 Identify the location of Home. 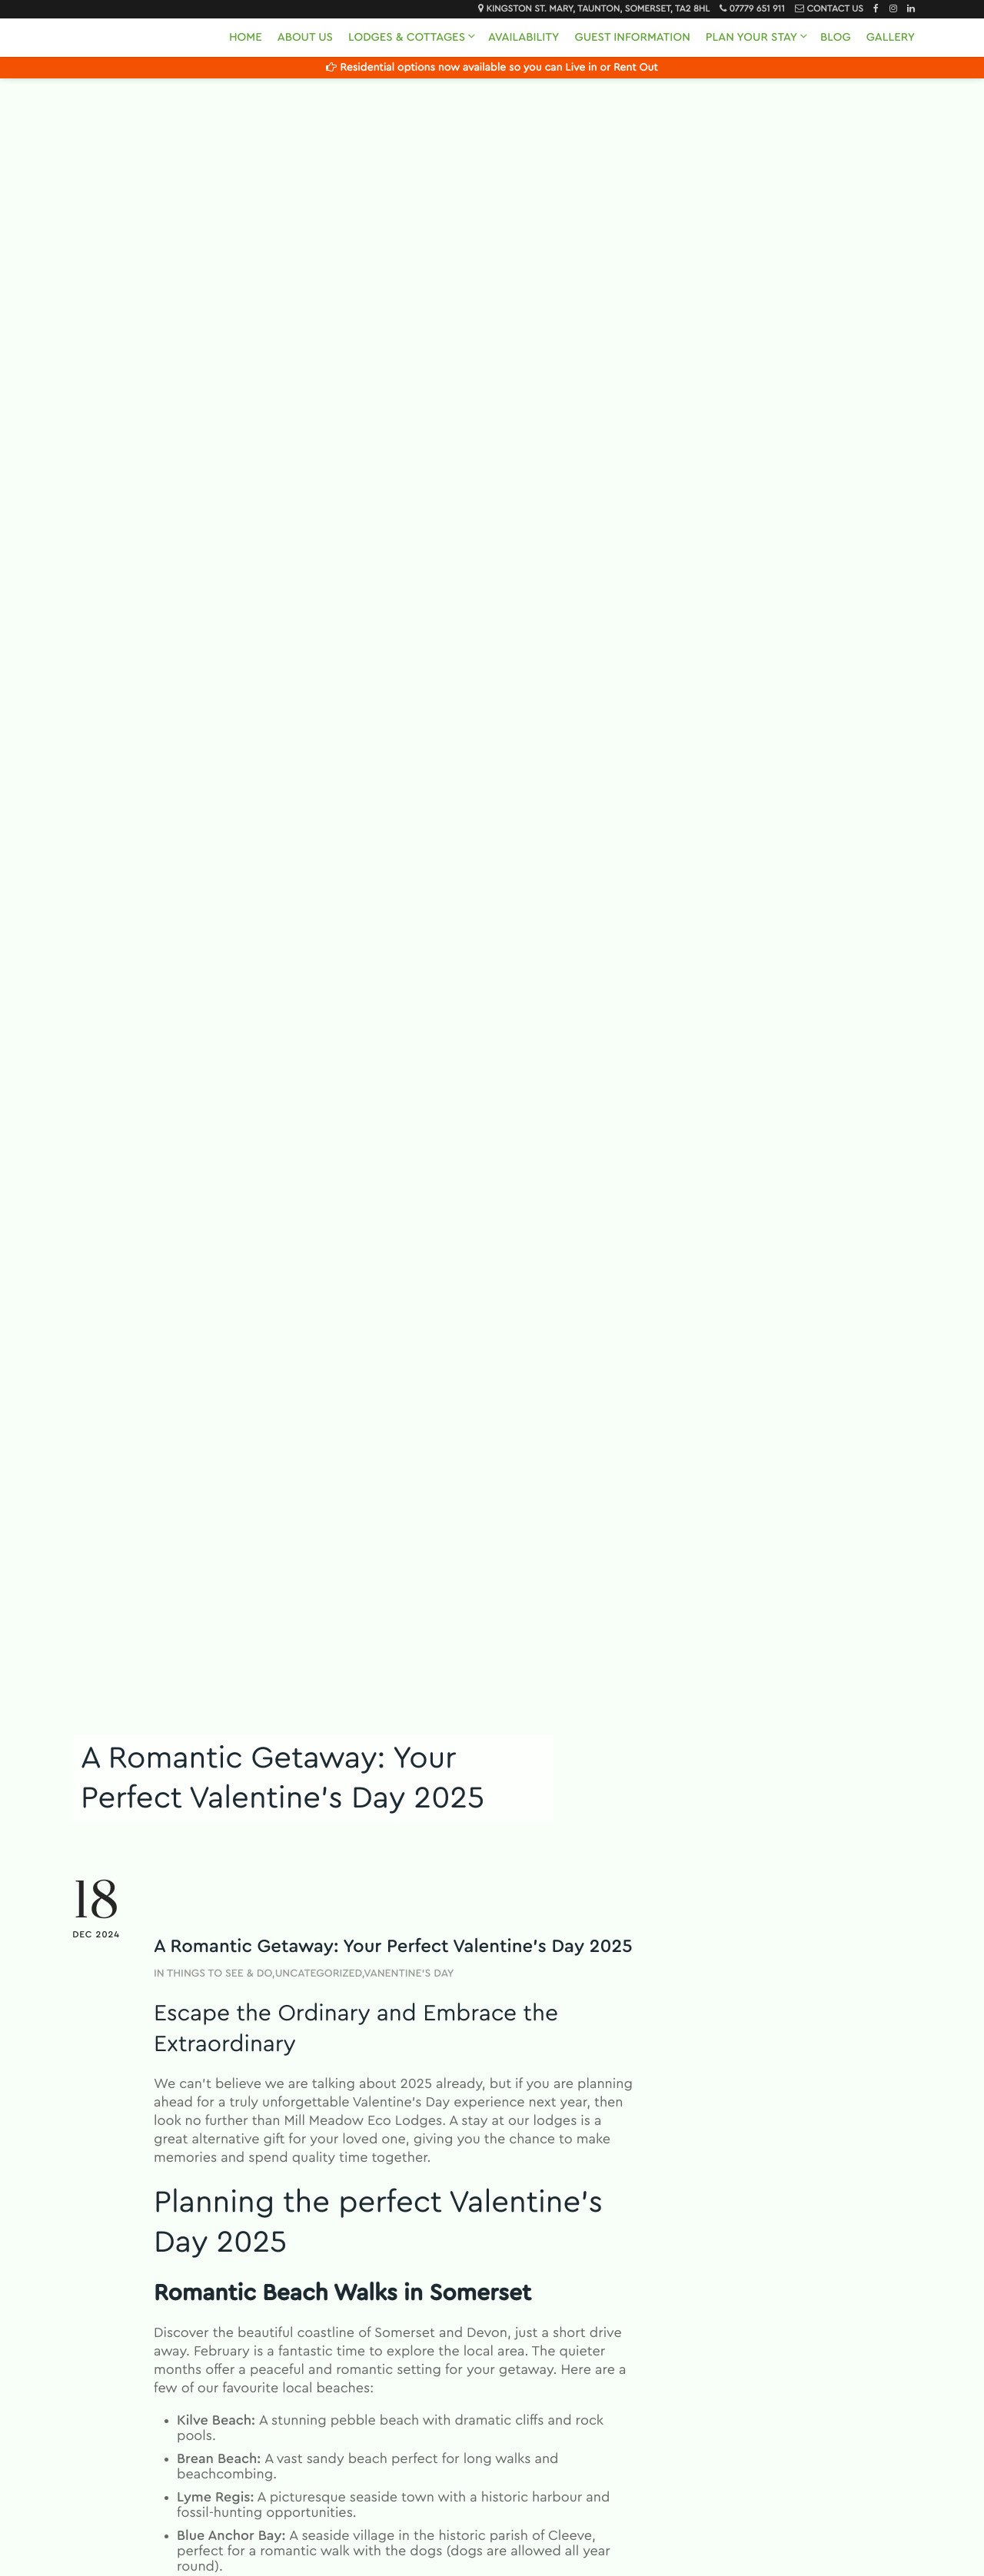
(245, 37).